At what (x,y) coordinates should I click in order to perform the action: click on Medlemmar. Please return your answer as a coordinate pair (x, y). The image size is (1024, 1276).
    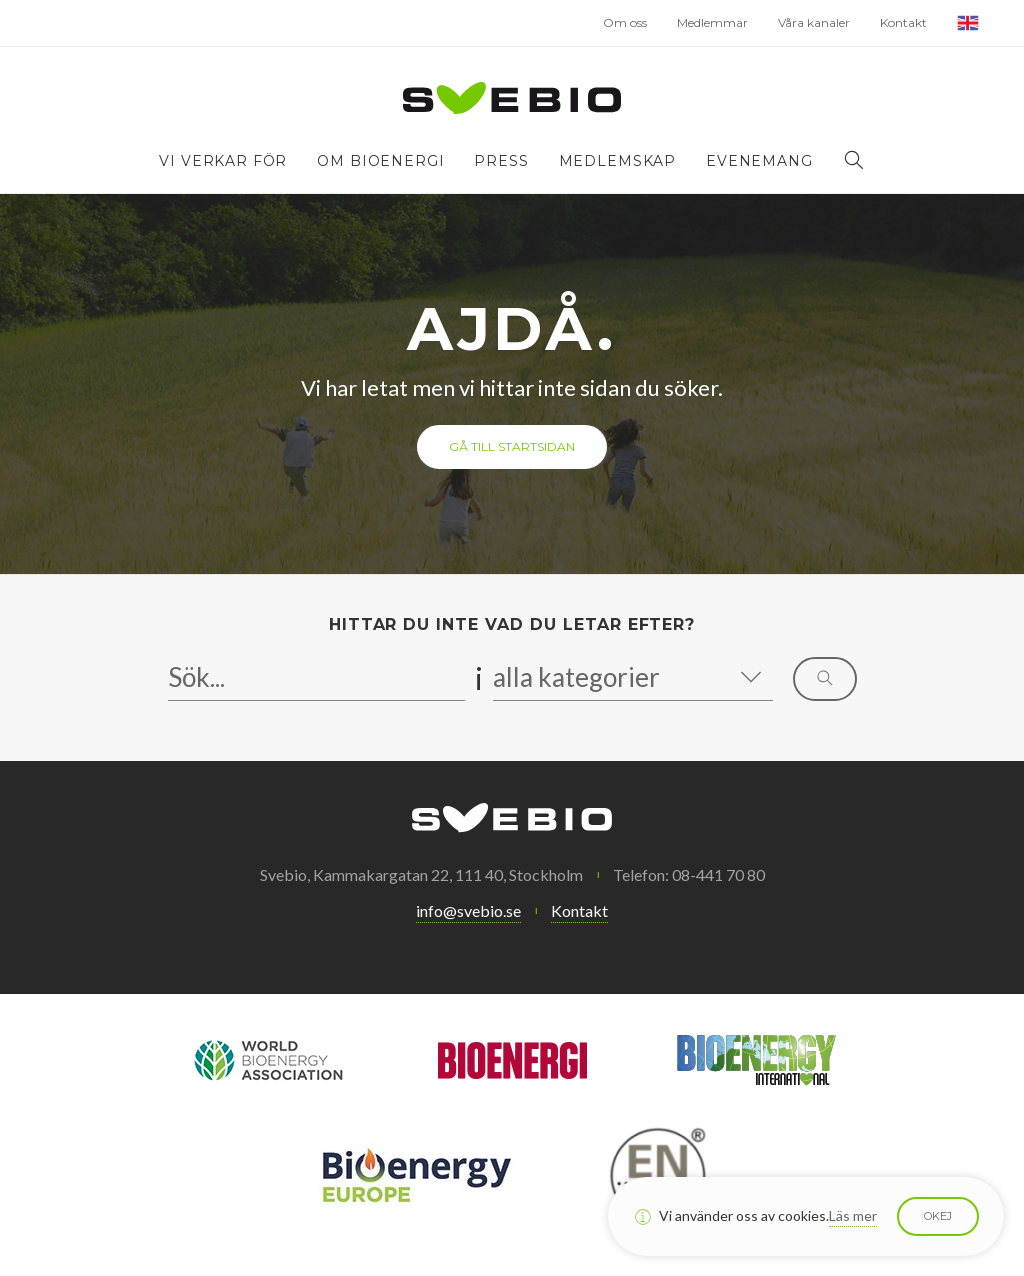
    Looking at the image, I should click on (712, 22).